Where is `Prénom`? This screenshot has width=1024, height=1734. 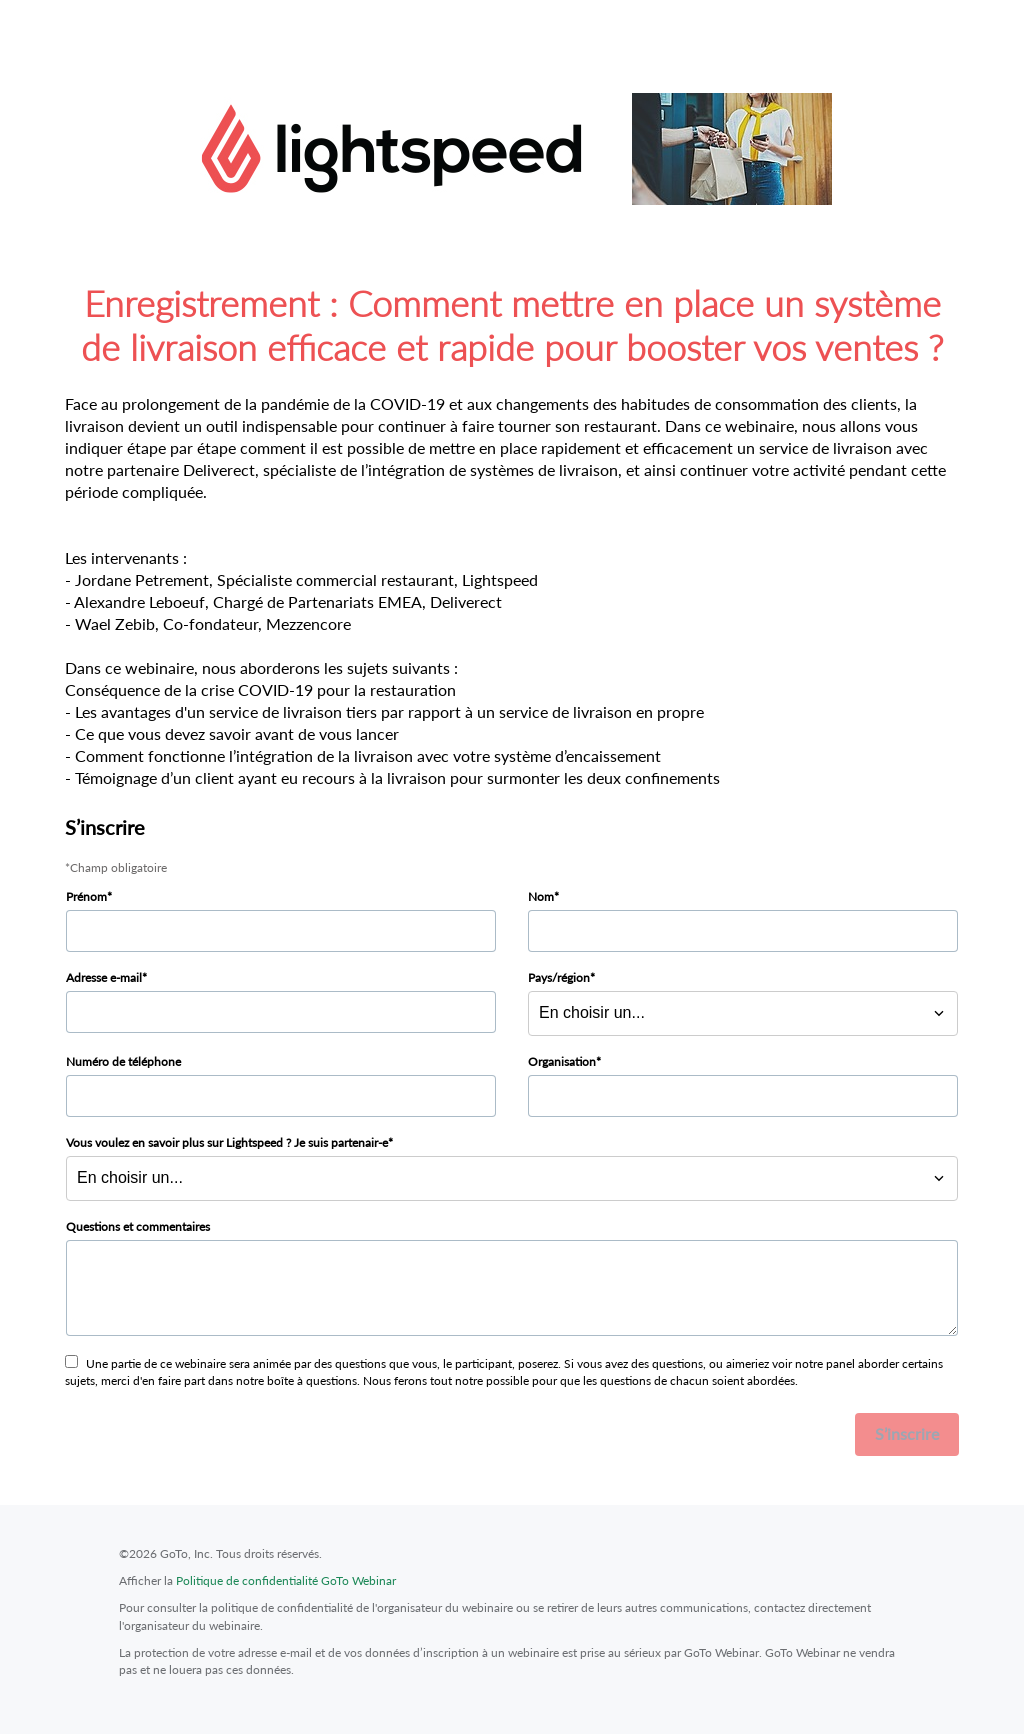 Prénom is located at coordinates (86, 896).